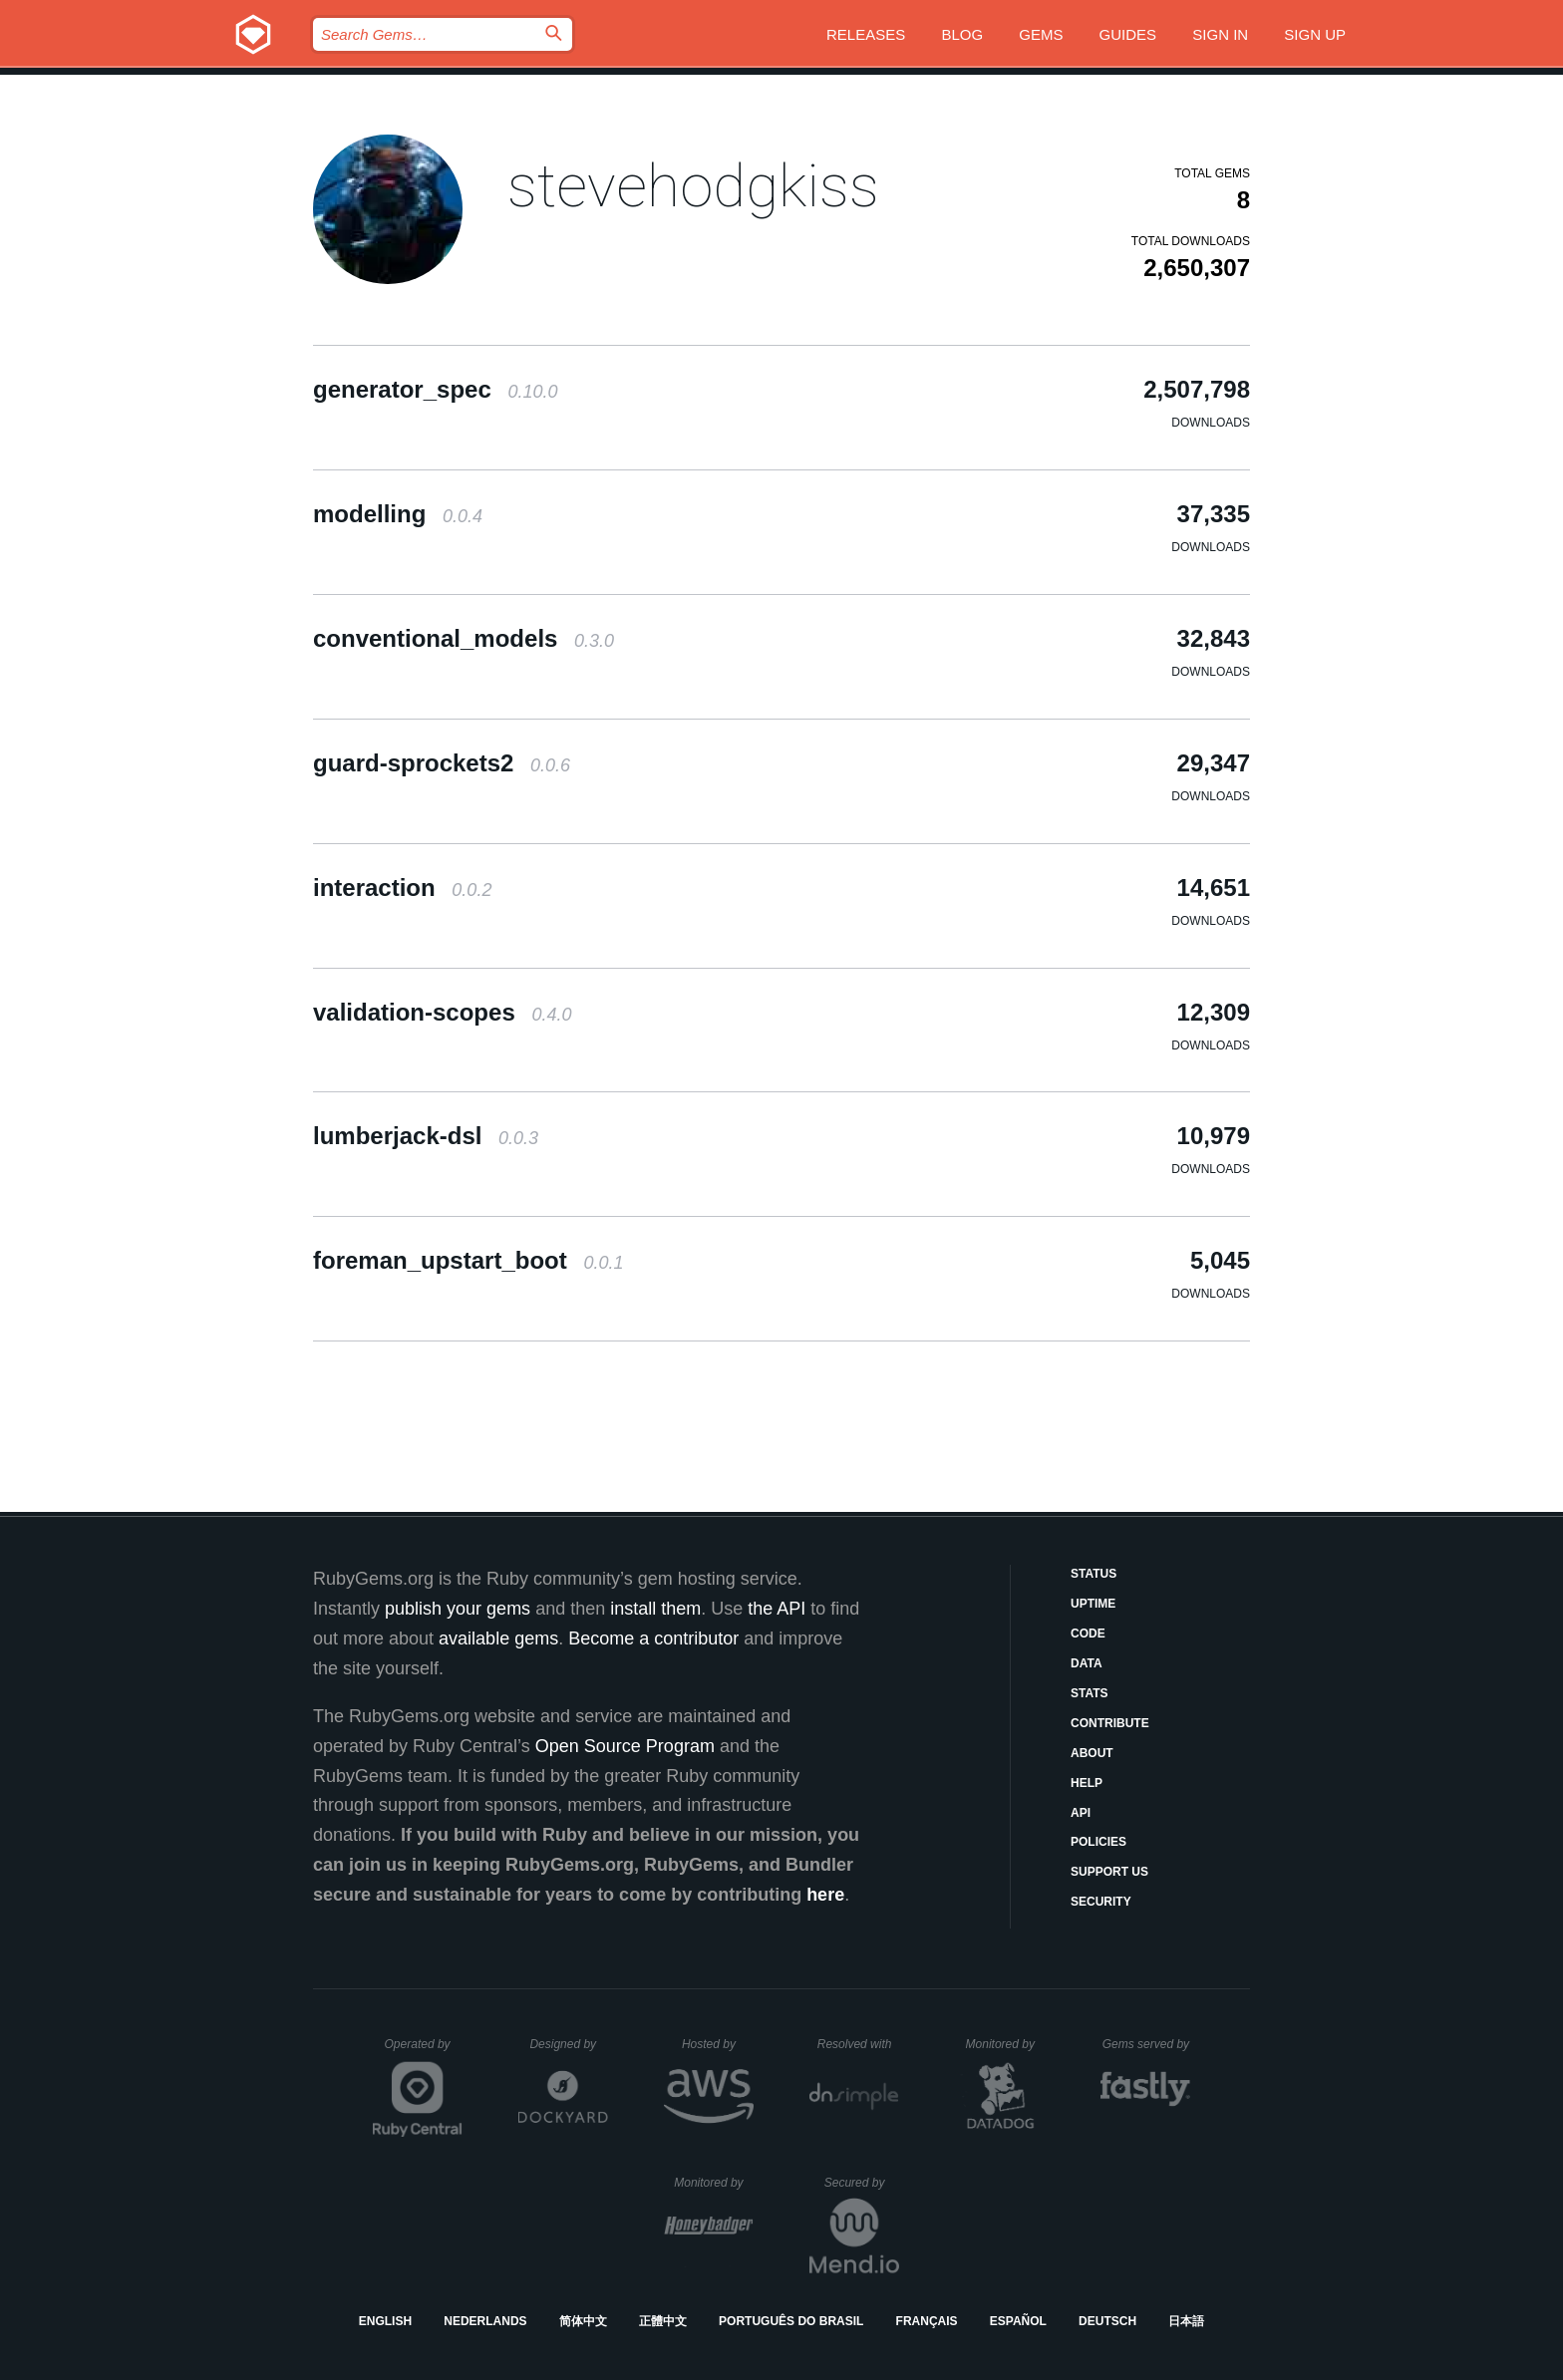  Describe the element at coordinates (1315, 34) in the screenshot. I see `Sign up` at that location.